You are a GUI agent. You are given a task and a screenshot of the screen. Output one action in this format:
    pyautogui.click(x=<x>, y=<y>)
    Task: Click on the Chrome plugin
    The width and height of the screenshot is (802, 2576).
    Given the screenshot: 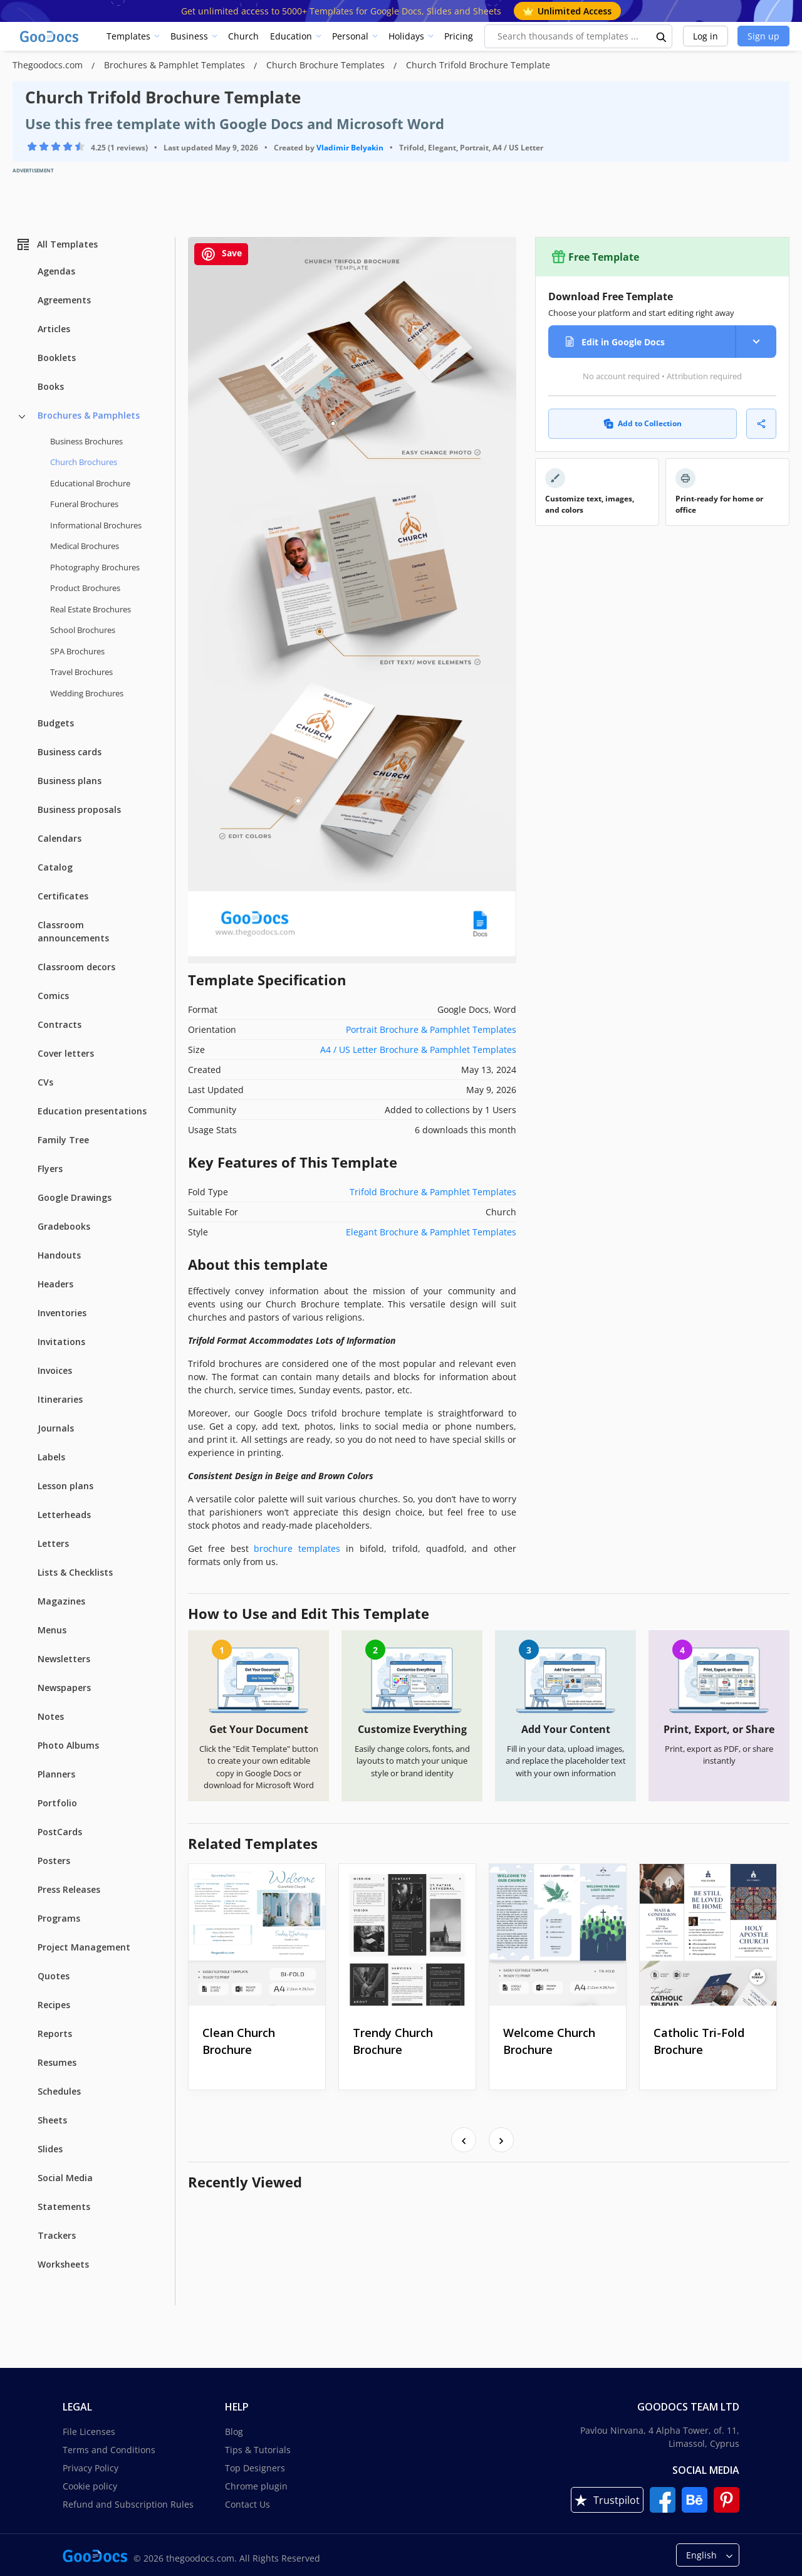 What is the action you would take?
    pyautogui.click(x=256, y=2486)
    